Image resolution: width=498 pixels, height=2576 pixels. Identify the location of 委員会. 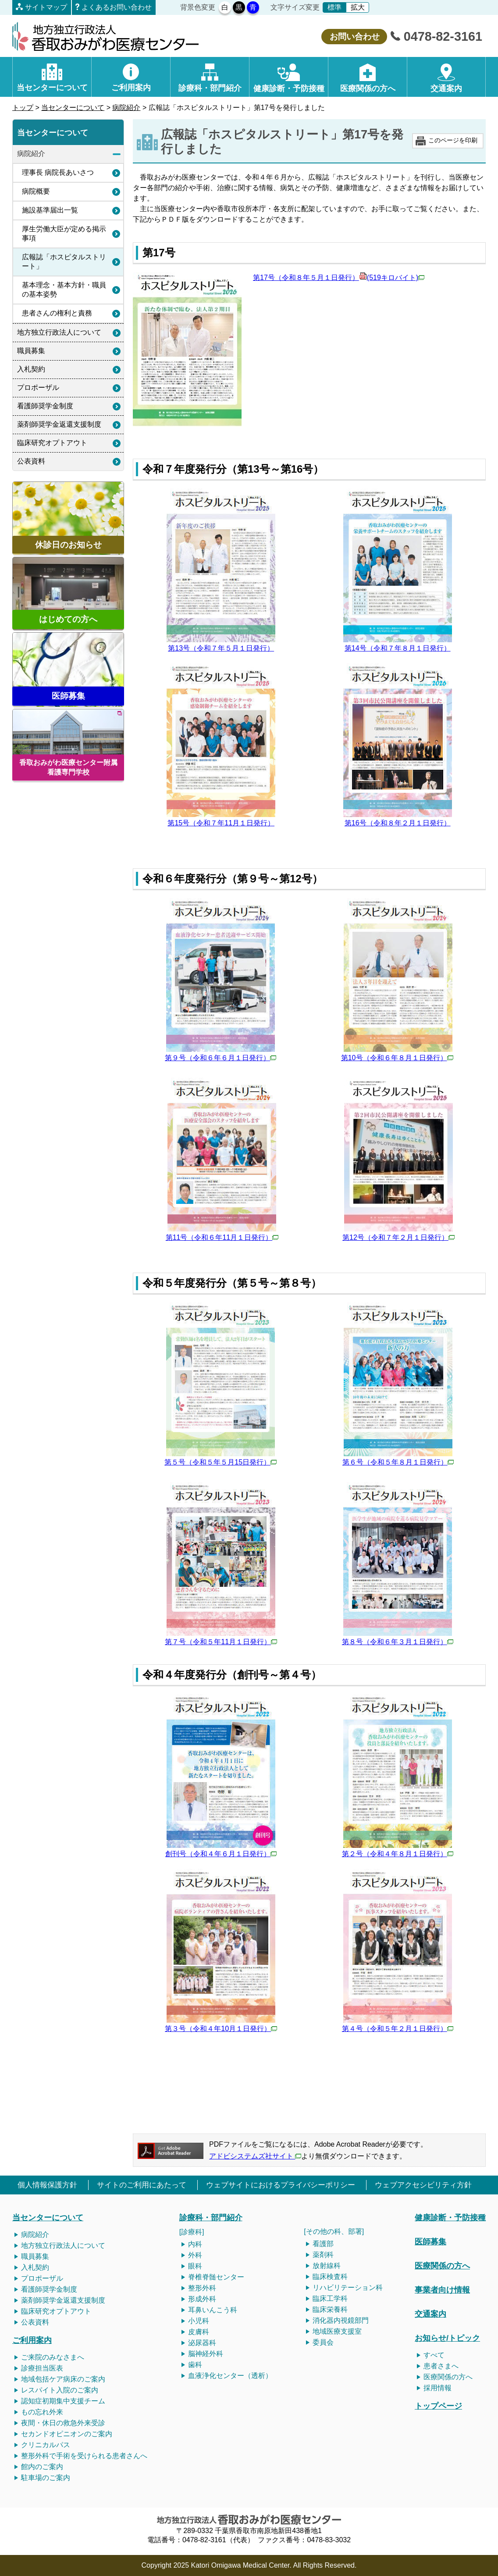
(323, 2342).